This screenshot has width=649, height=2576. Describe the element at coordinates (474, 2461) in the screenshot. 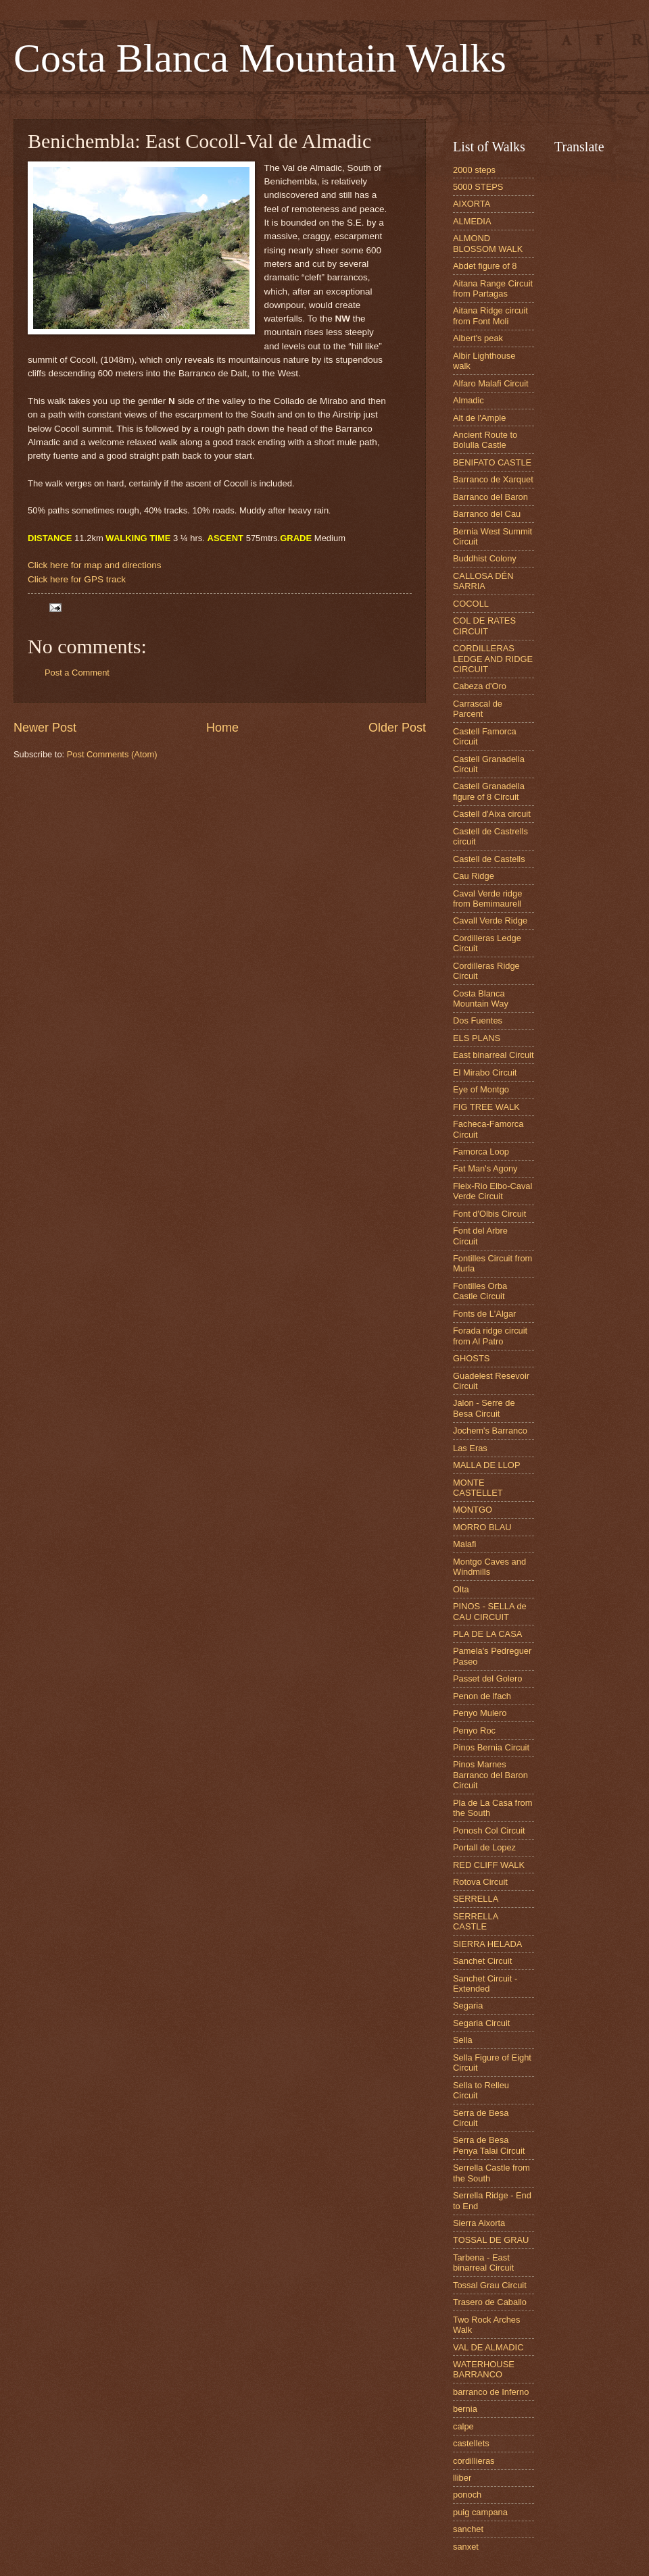

I see `cordillieras` at that location.